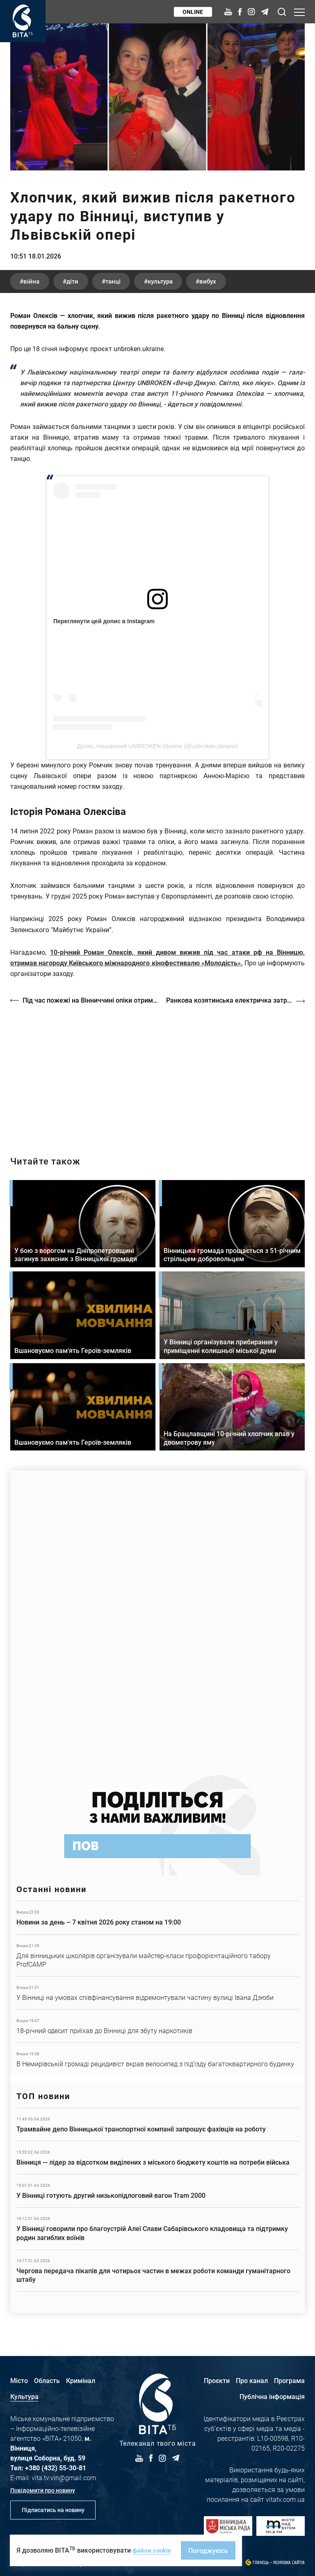 This screenshot has width=315, height=2576. What do you see at coordinates (272, 2396) in the screenshot?
I see `Публічна інформація` at bounding box center [272, 2396].